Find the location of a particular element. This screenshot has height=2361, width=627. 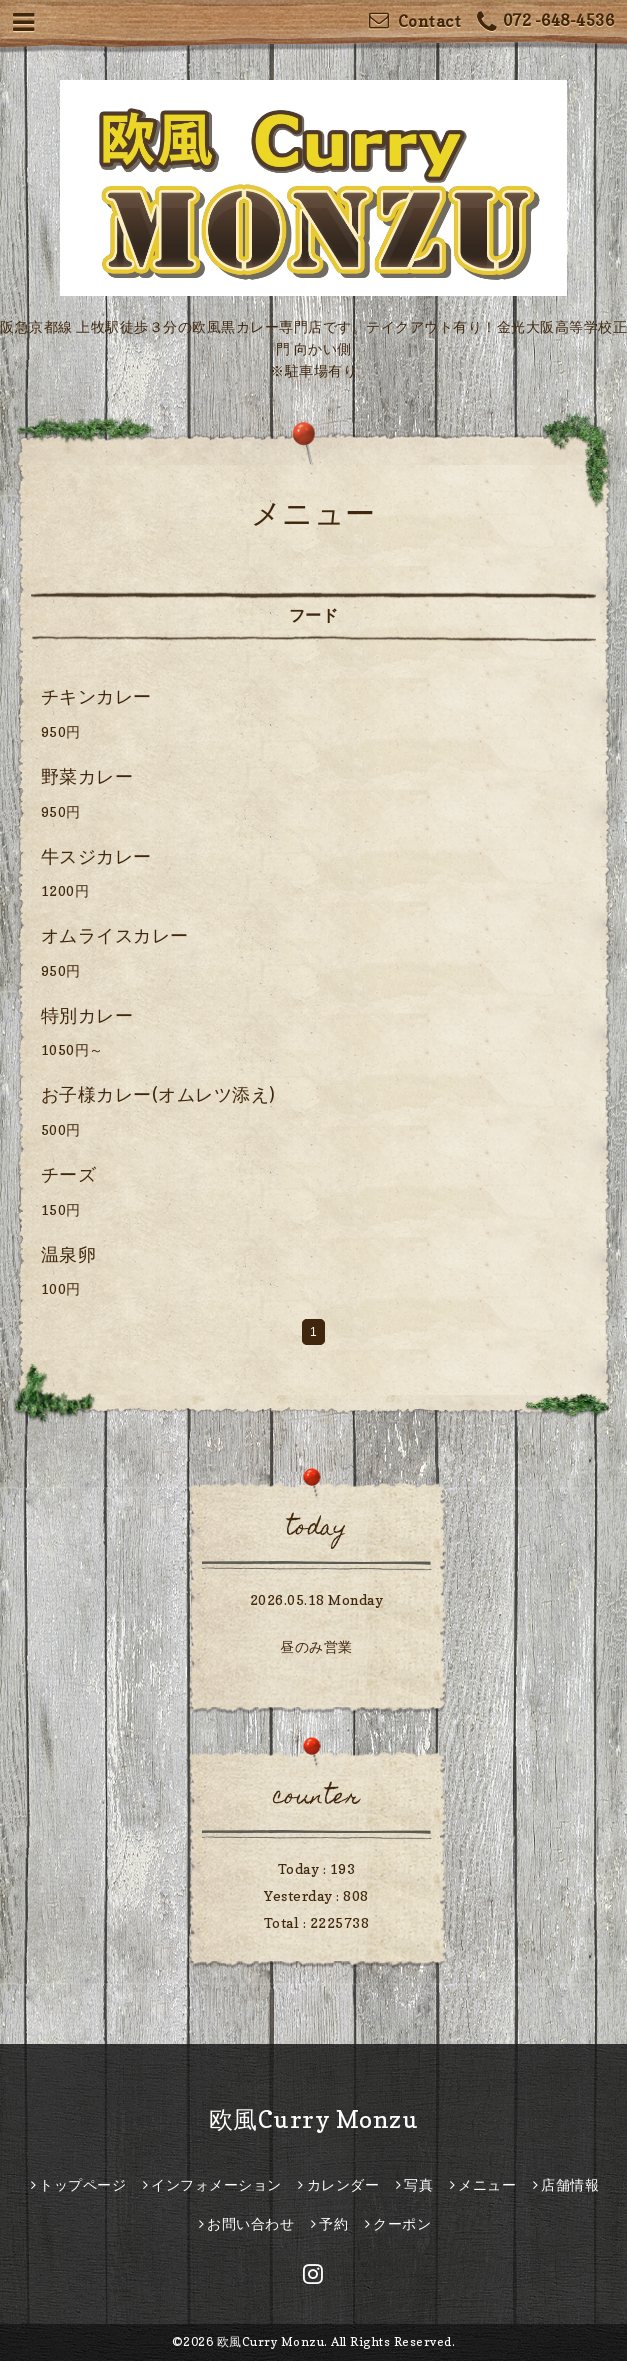

チキンカレー is located at coordinates (96, 696).